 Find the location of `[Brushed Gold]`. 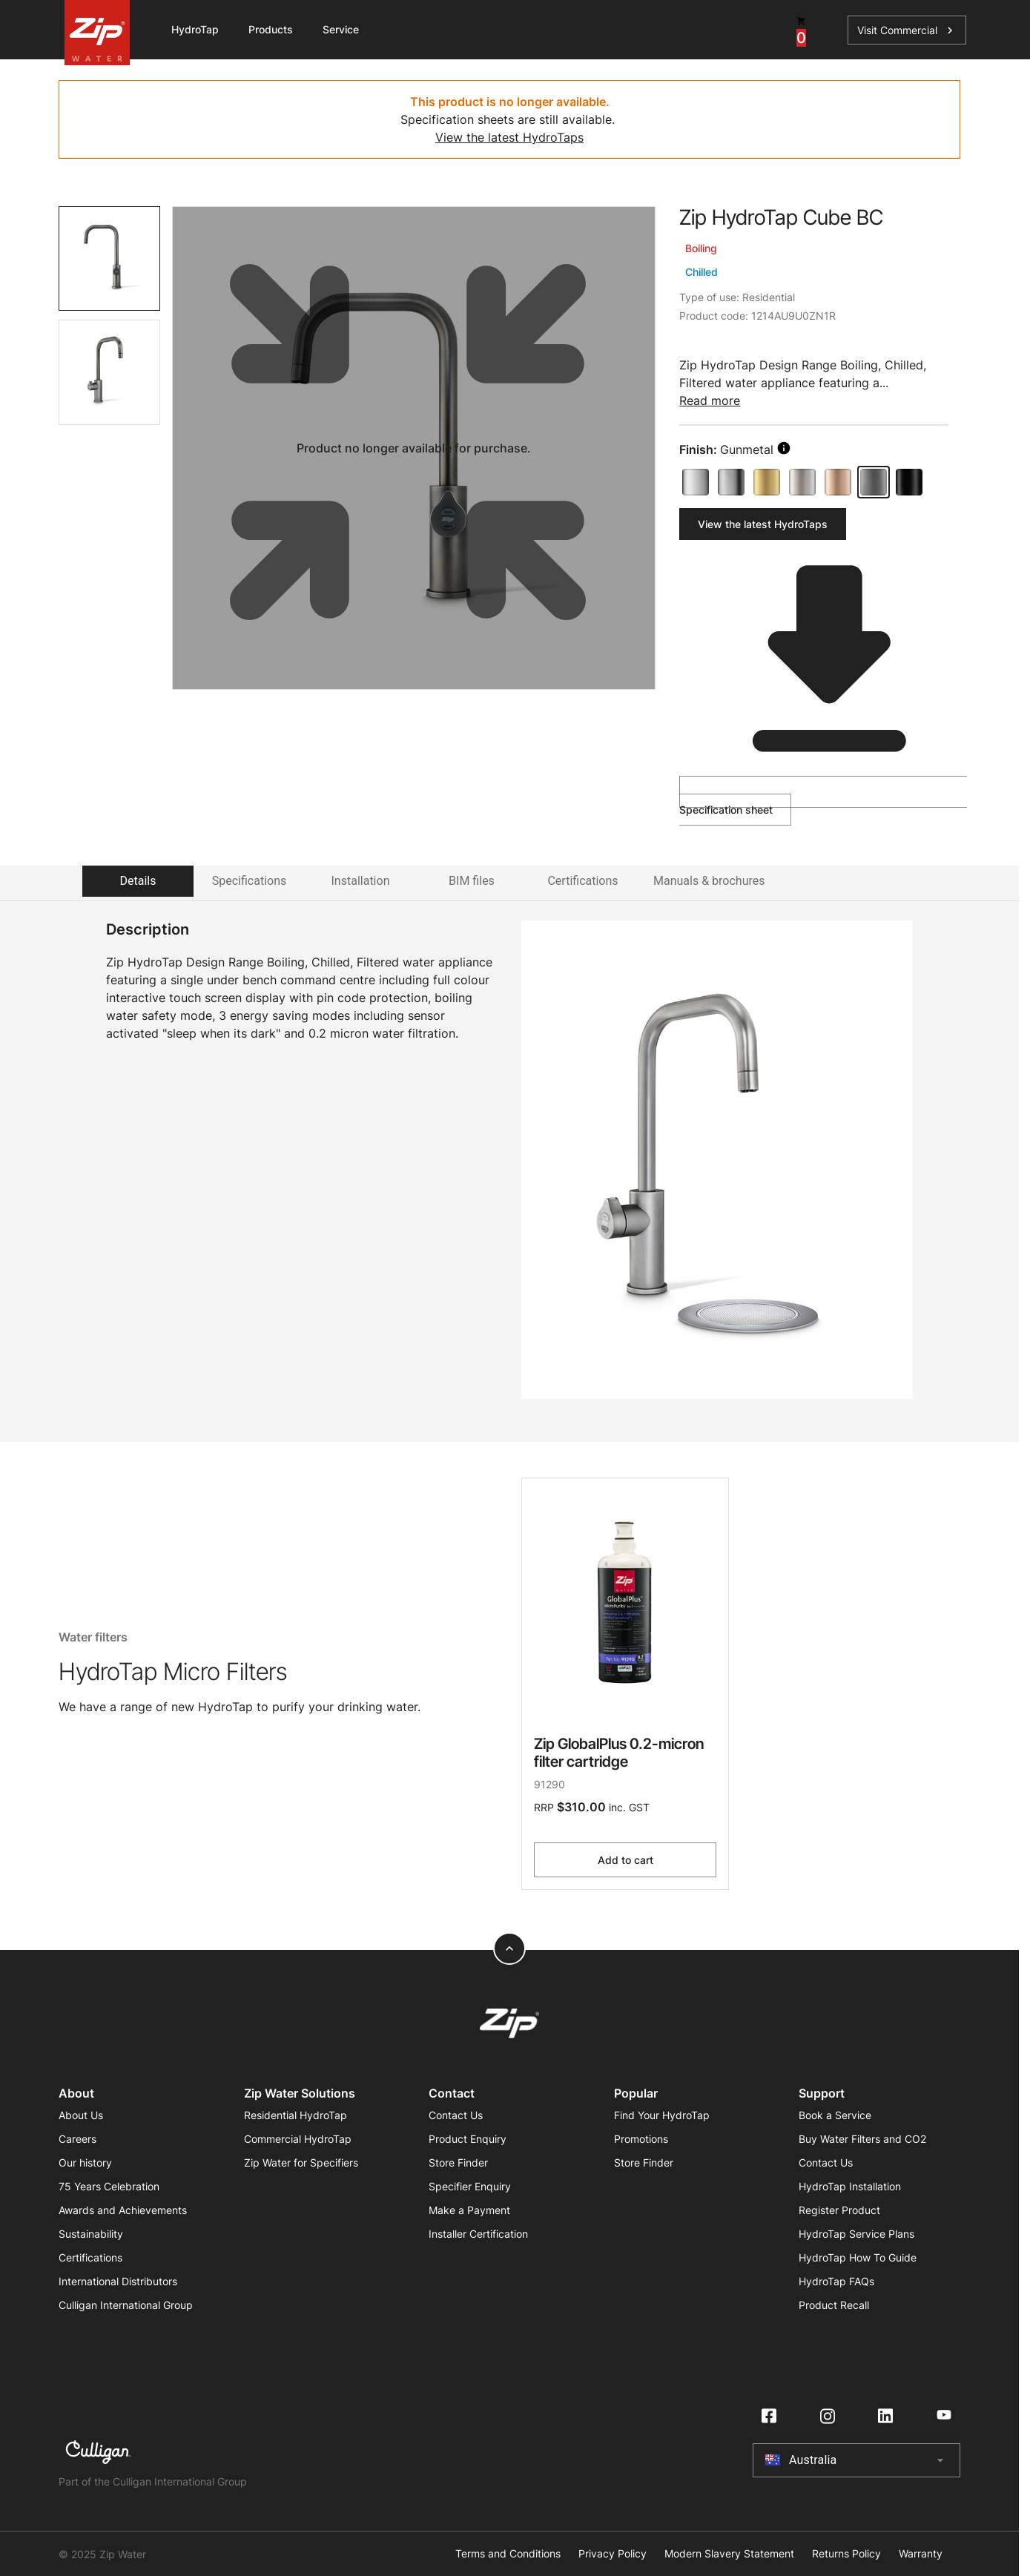

[Brushed Gold] is located at coordinates (766, 482).